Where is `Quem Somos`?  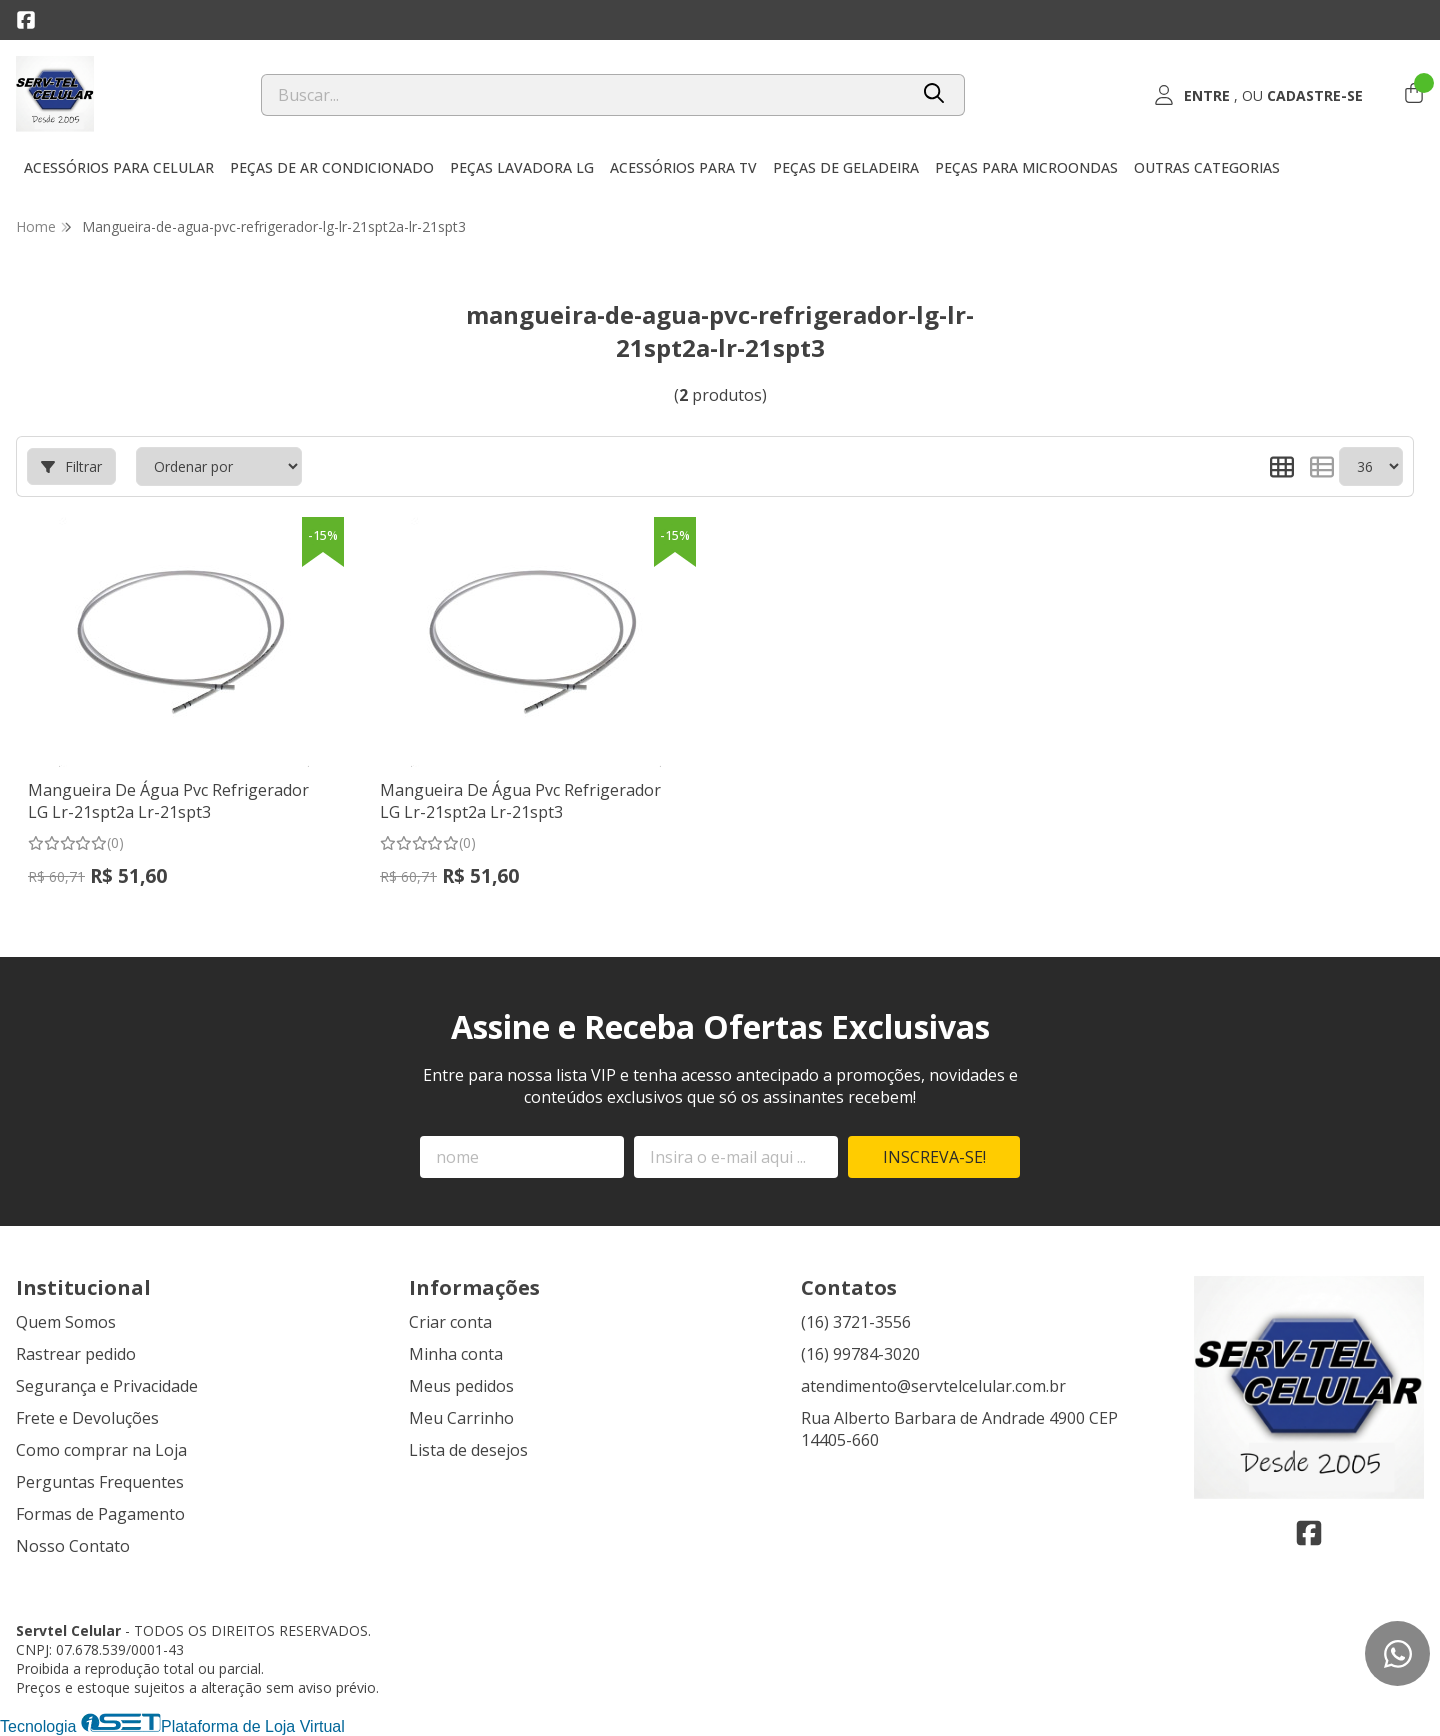 Quem Somos is located at coordinates (66, 1322).